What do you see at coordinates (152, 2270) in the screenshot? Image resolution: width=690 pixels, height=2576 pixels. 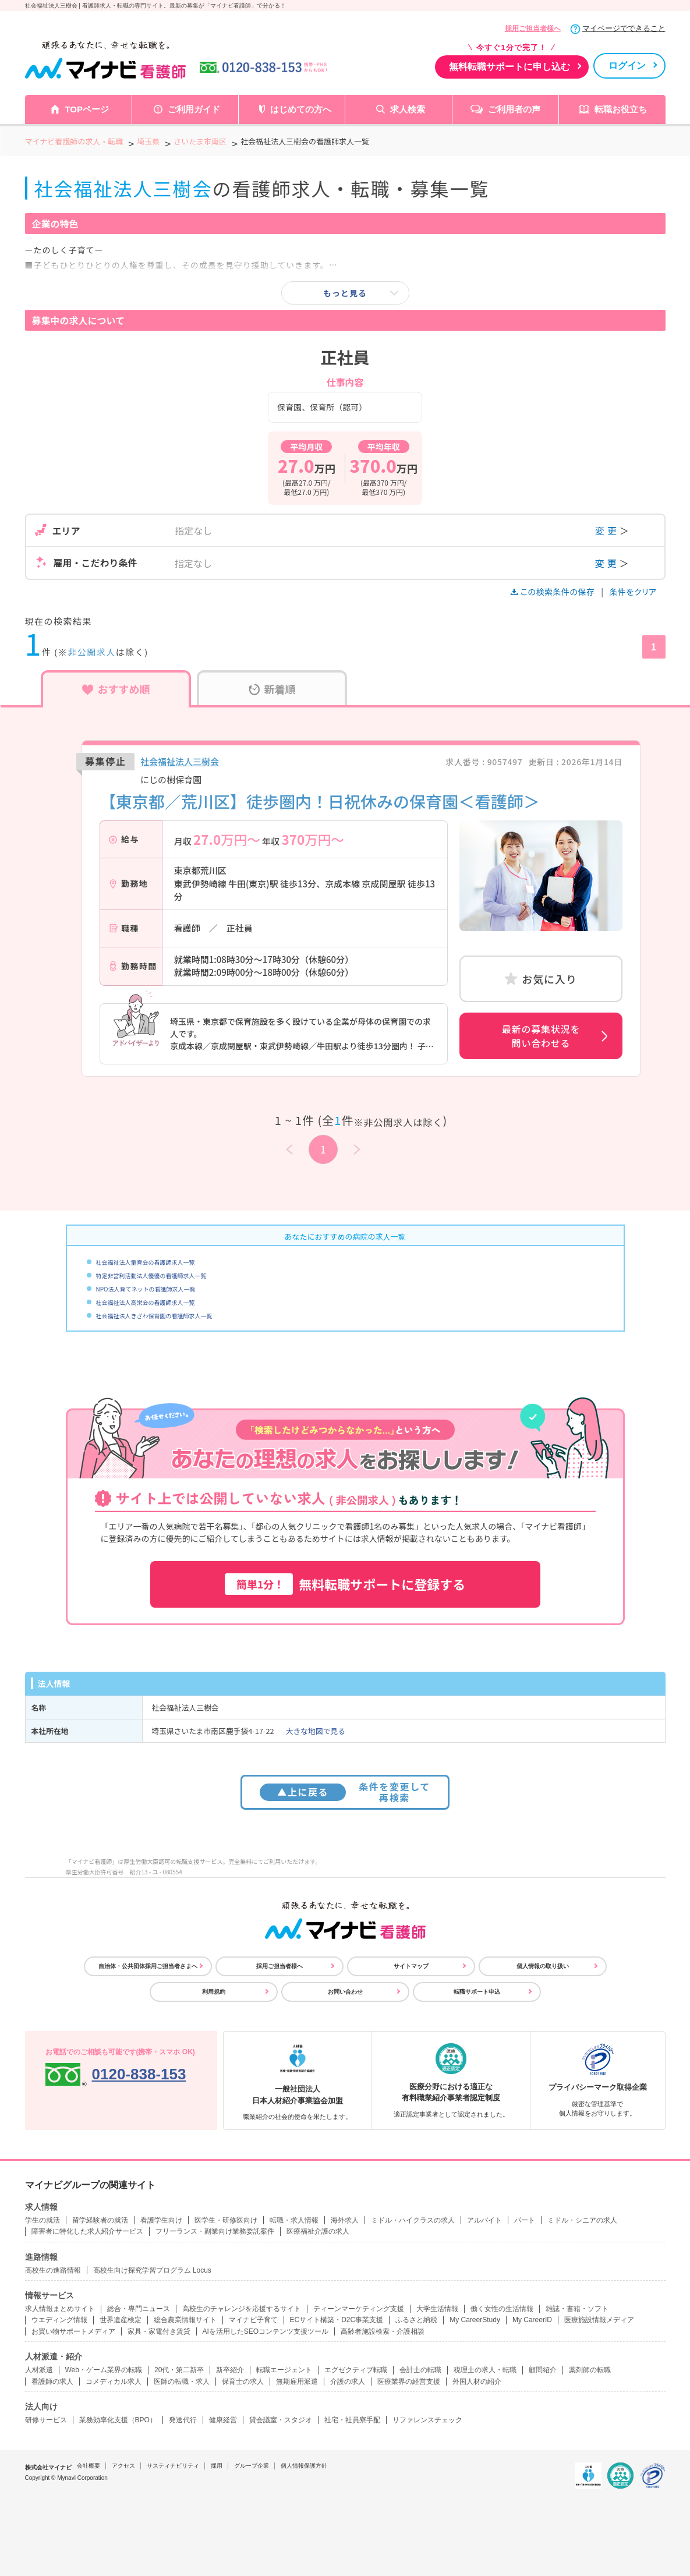 I see `高校生向け探究学習プログラム Locus` at bounding box center [152, 2270].